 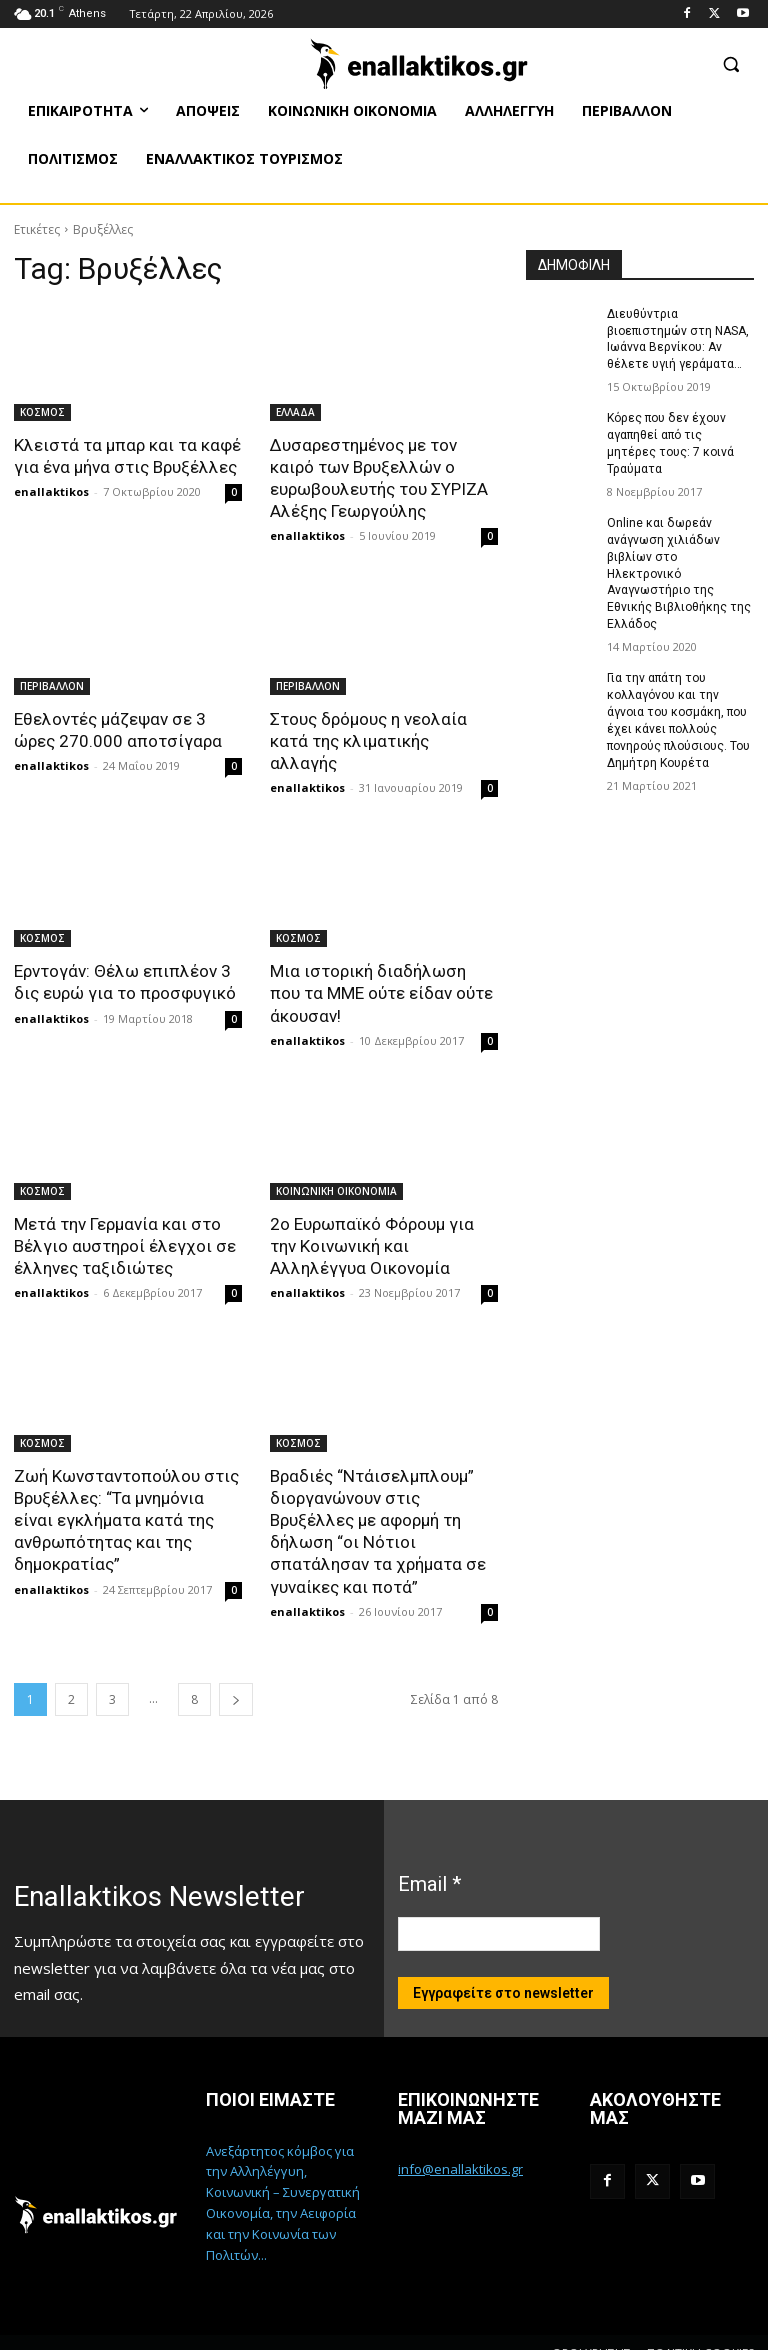 I want to click on ΚΟΙΝΩΝΙΚΗ ΟΙΚΟΝΟΜΙΑ, so click(x=336, y=1168).